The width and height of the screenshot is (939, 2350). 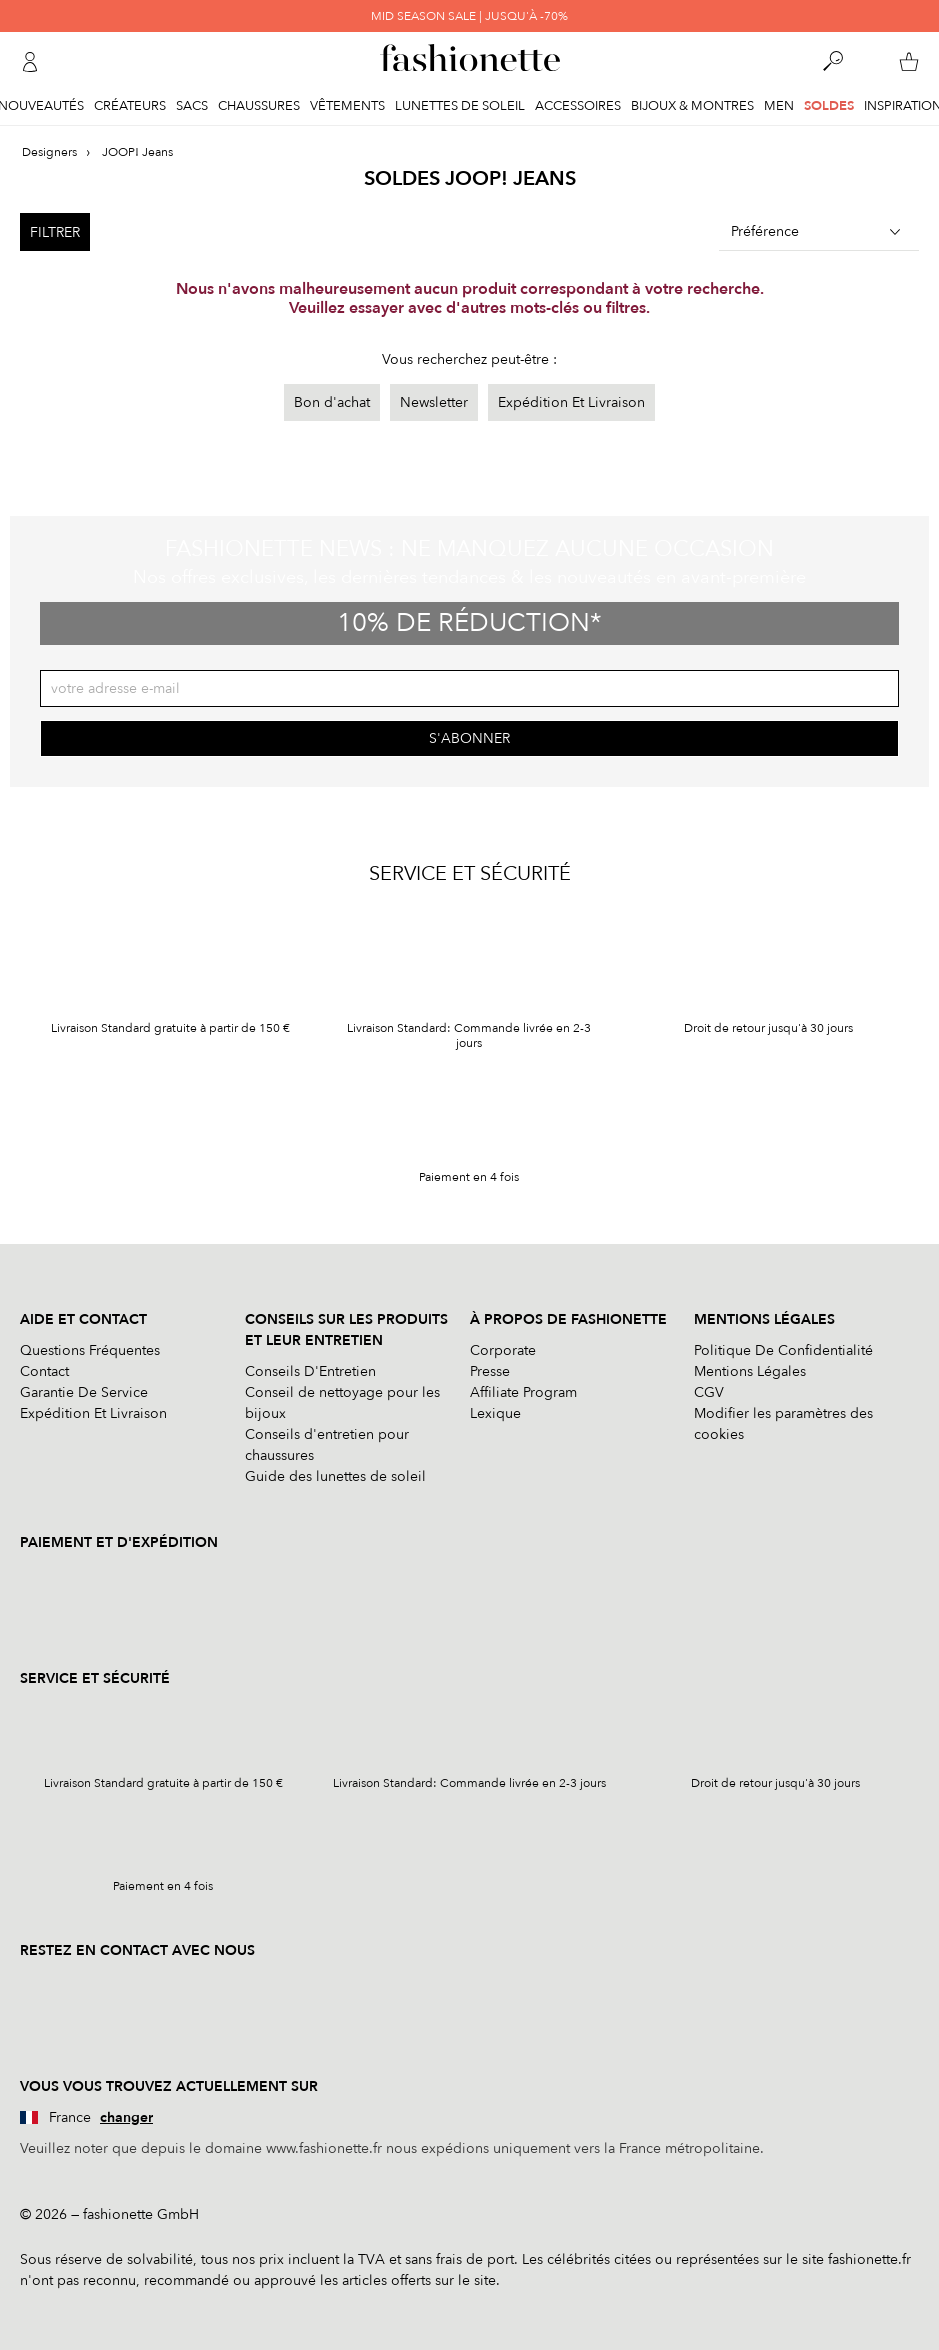 What do you see at coordinates (434, 402) in the screenshot?
I see `Newsletter` at bounding box center [434, 402].